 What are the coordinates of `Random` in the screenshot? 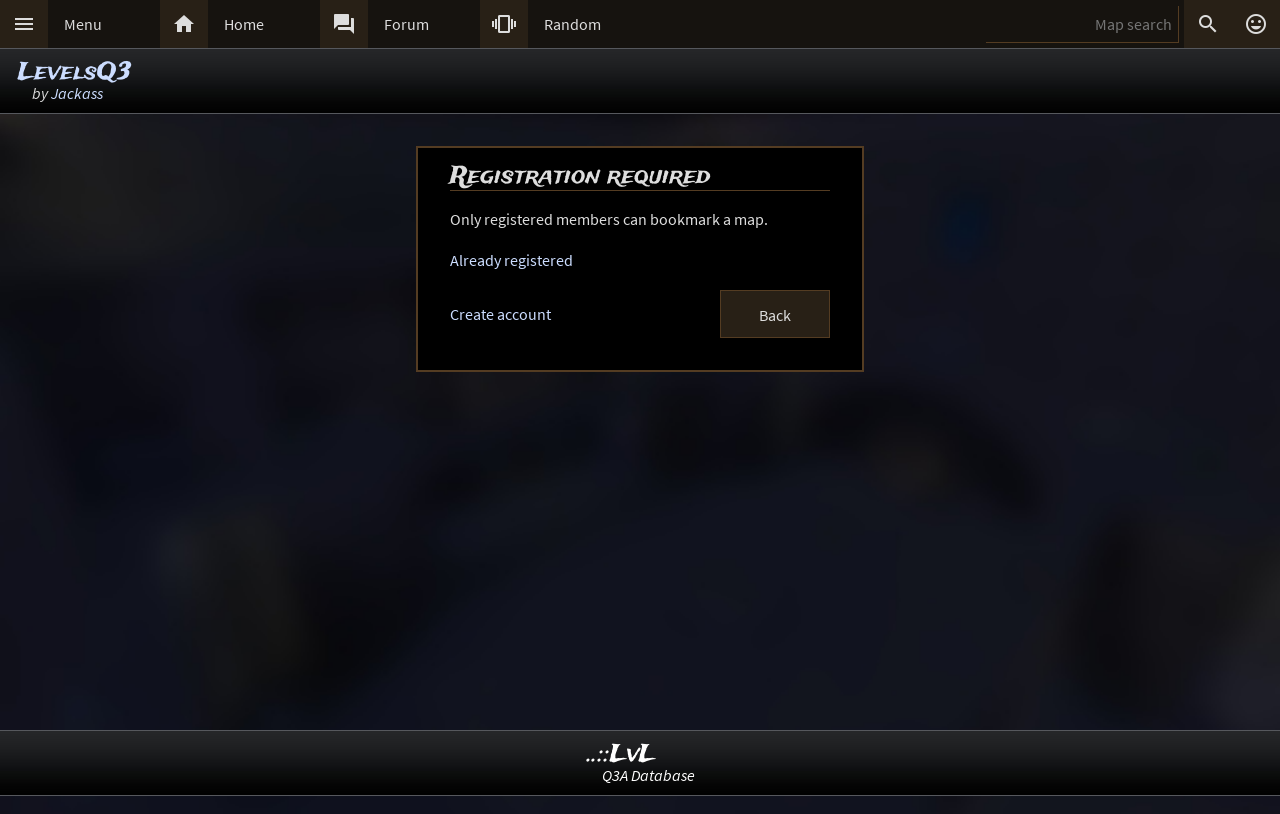 It's located at (572, 24).